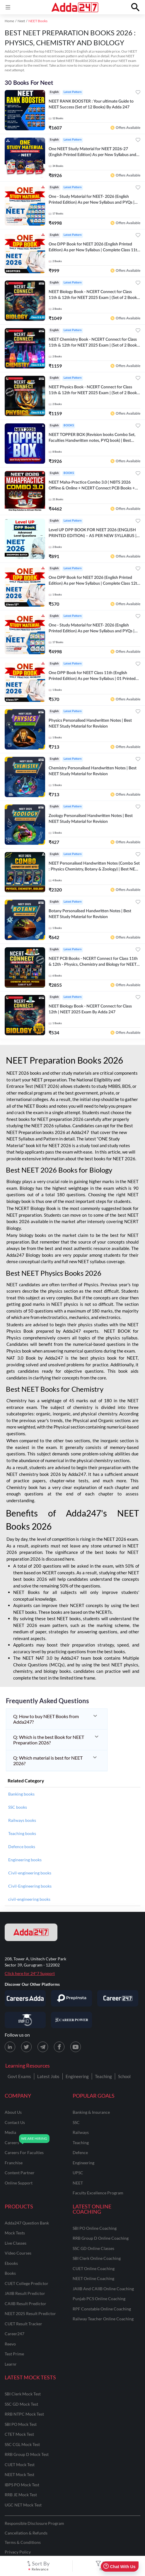  I want to click on Career247, so click(14, 2333).